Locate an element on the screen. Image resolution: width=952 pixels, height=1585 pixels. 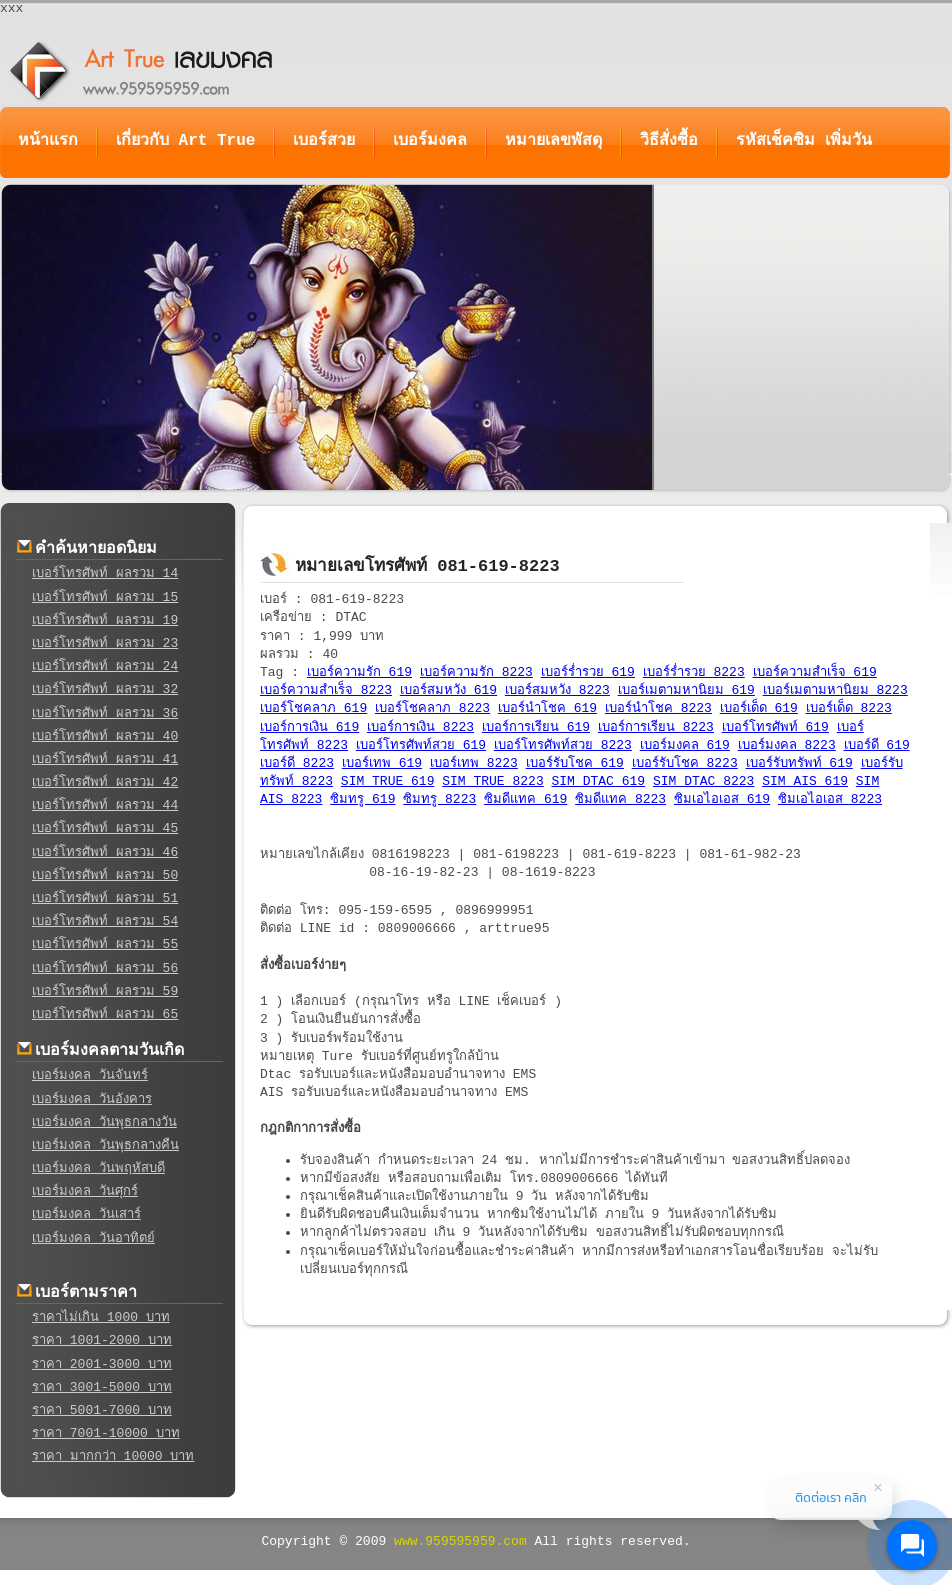
เบอร์ดี 619 is located at coordinates (877, 745).